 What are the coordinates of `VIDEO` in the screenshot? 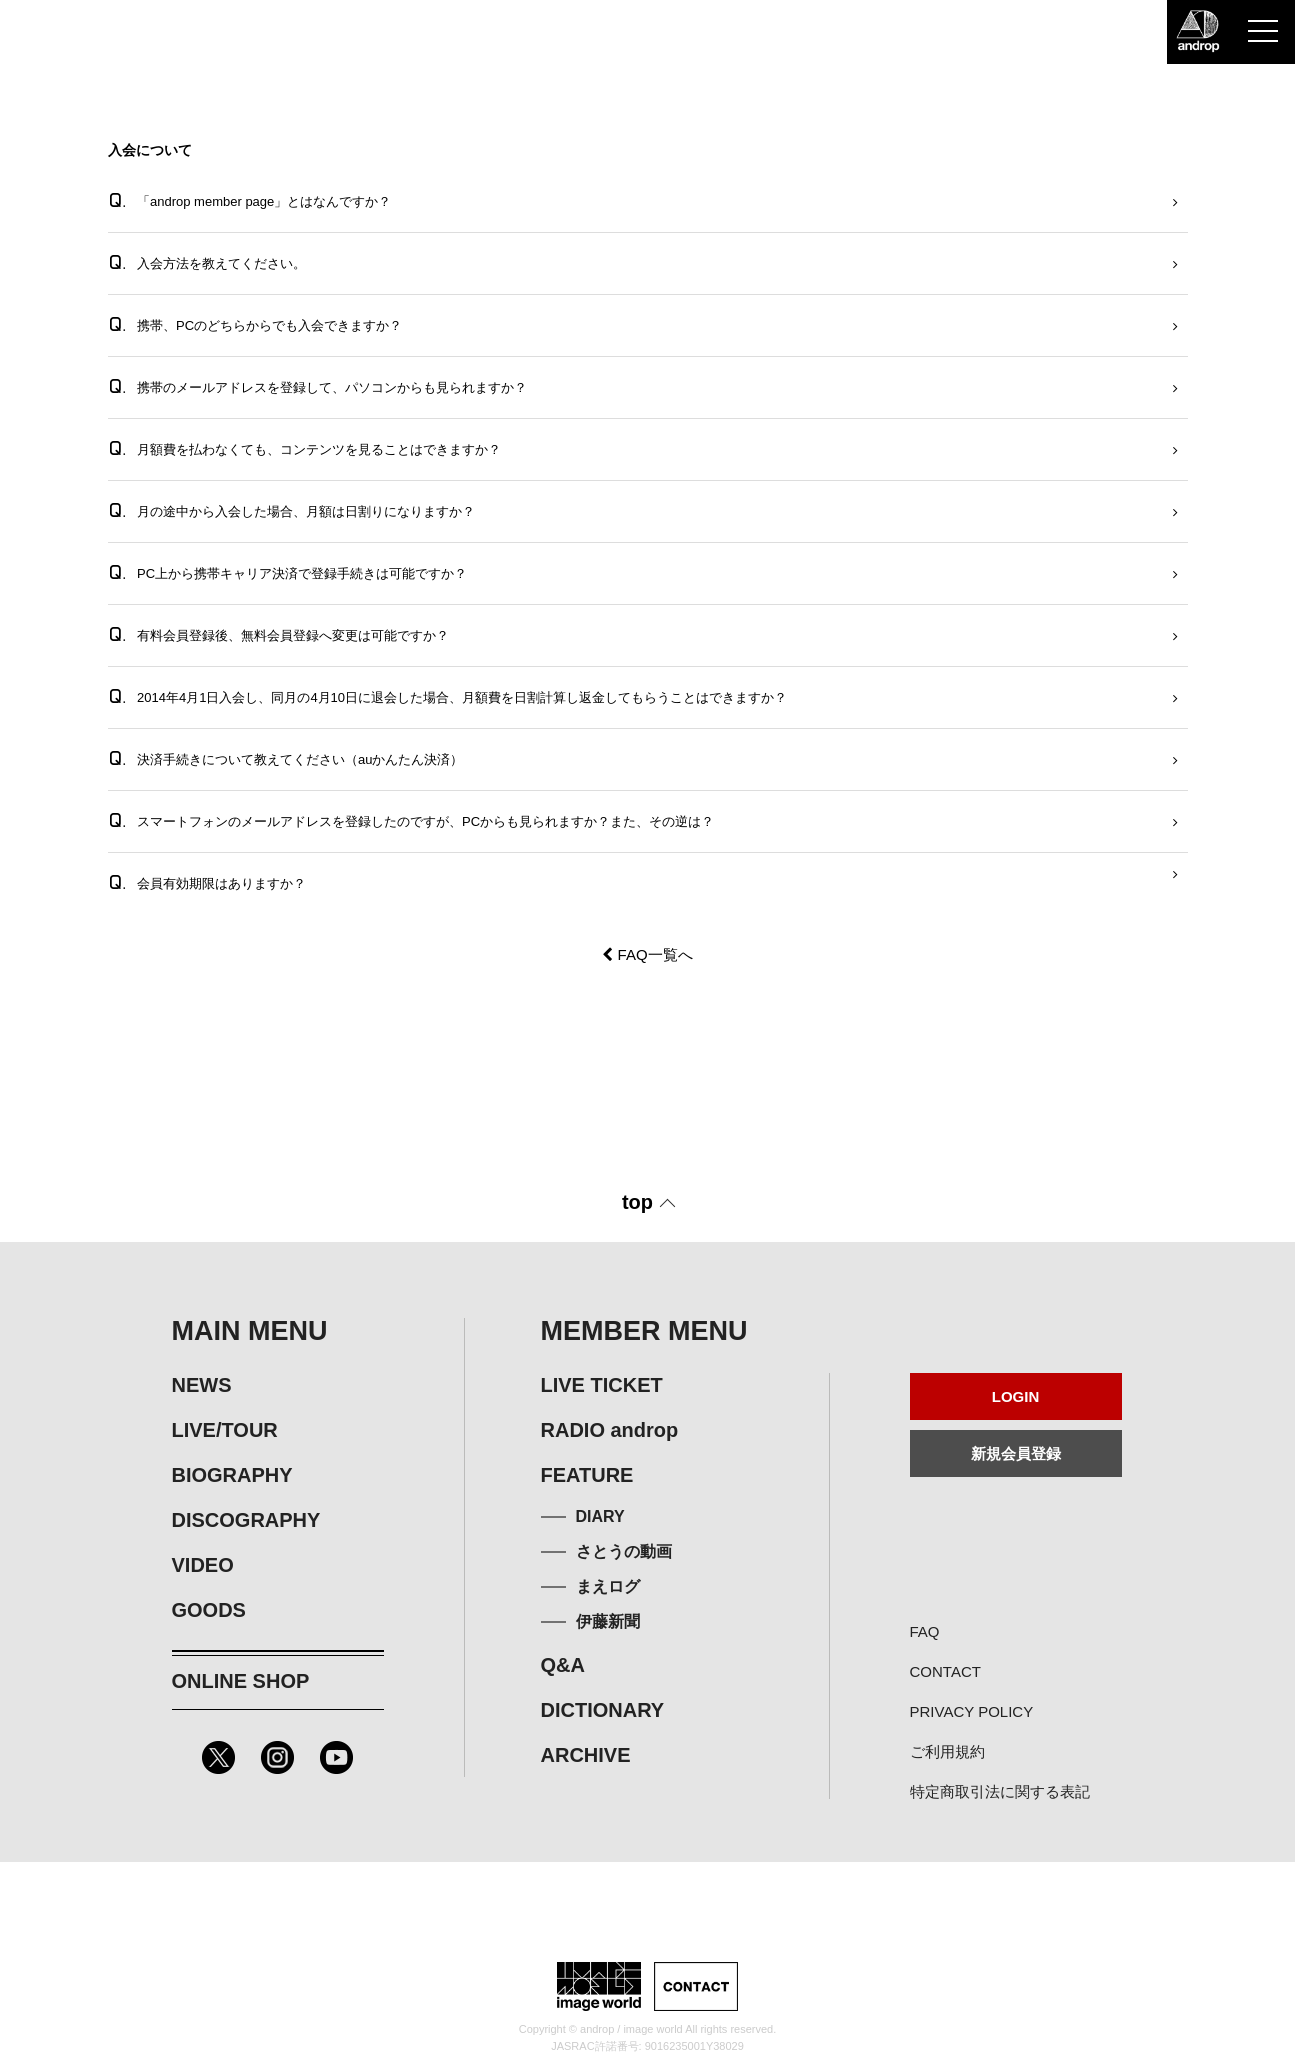 It's located at (203, 1565).